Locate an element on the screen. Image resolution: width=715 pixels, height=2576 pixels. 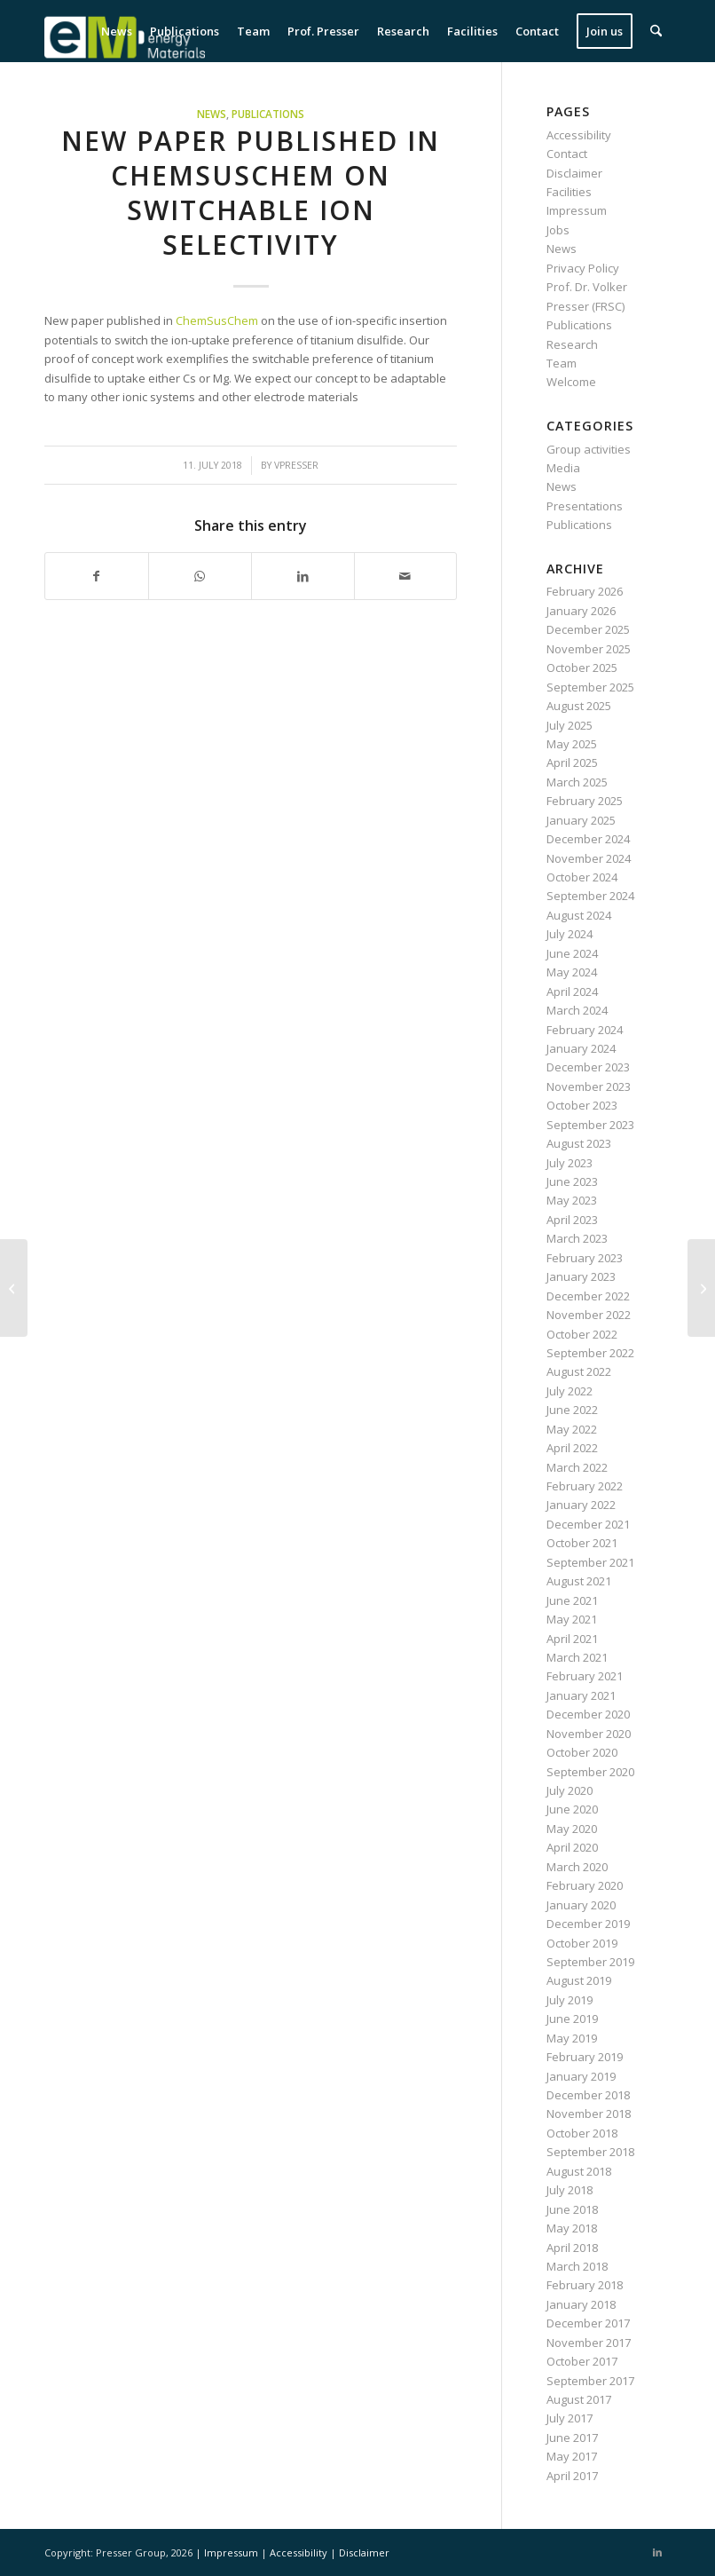
April 2024 is located at coordinates (572, 992).